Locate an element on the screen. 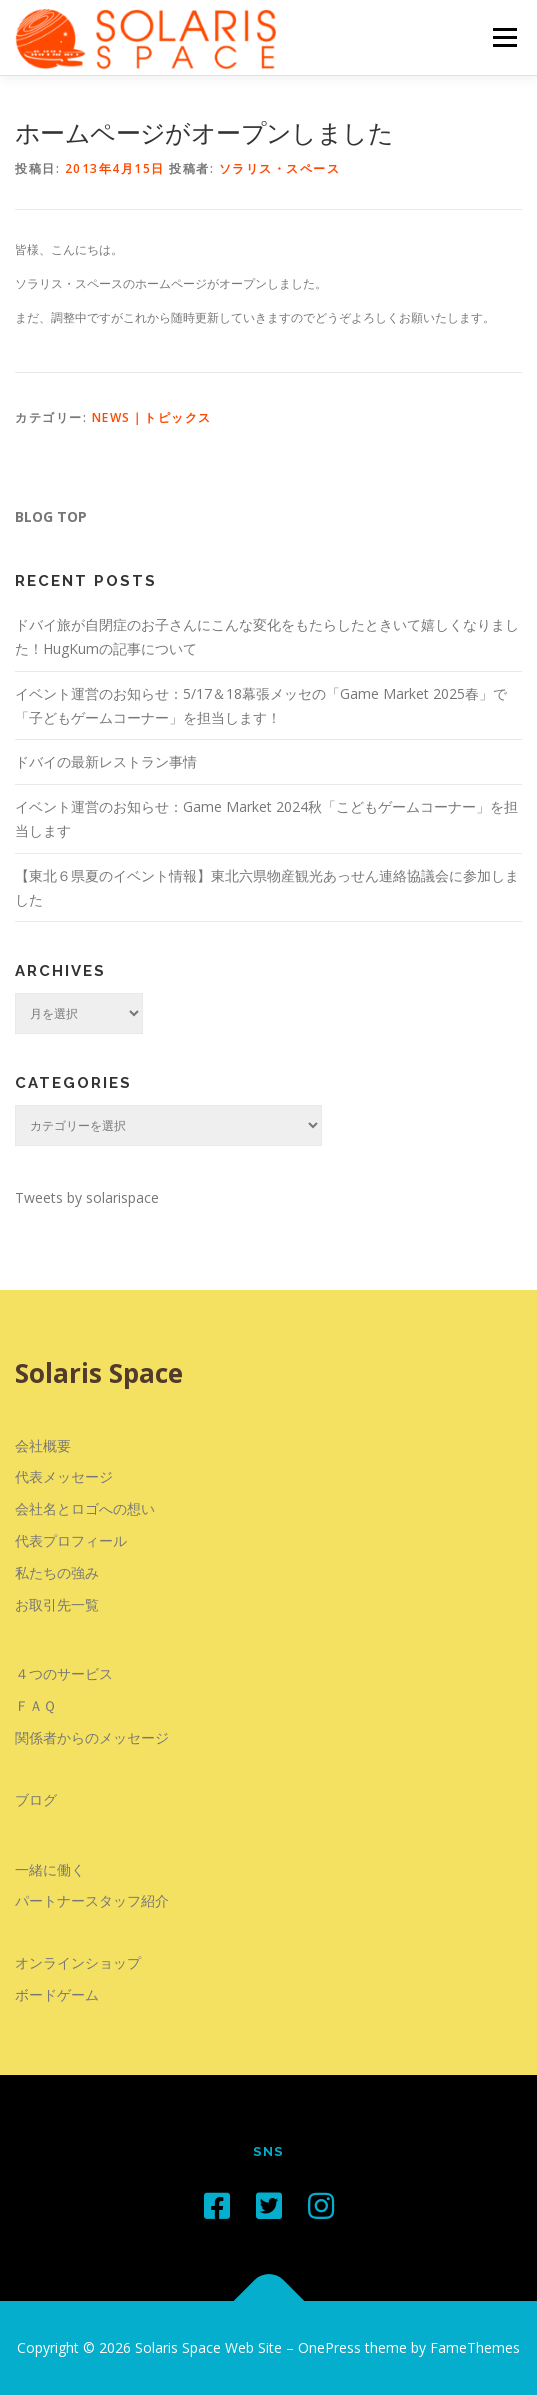 This screenshot has height=2395, width=537. 会社概要 is located at coordinates (43, 1445).